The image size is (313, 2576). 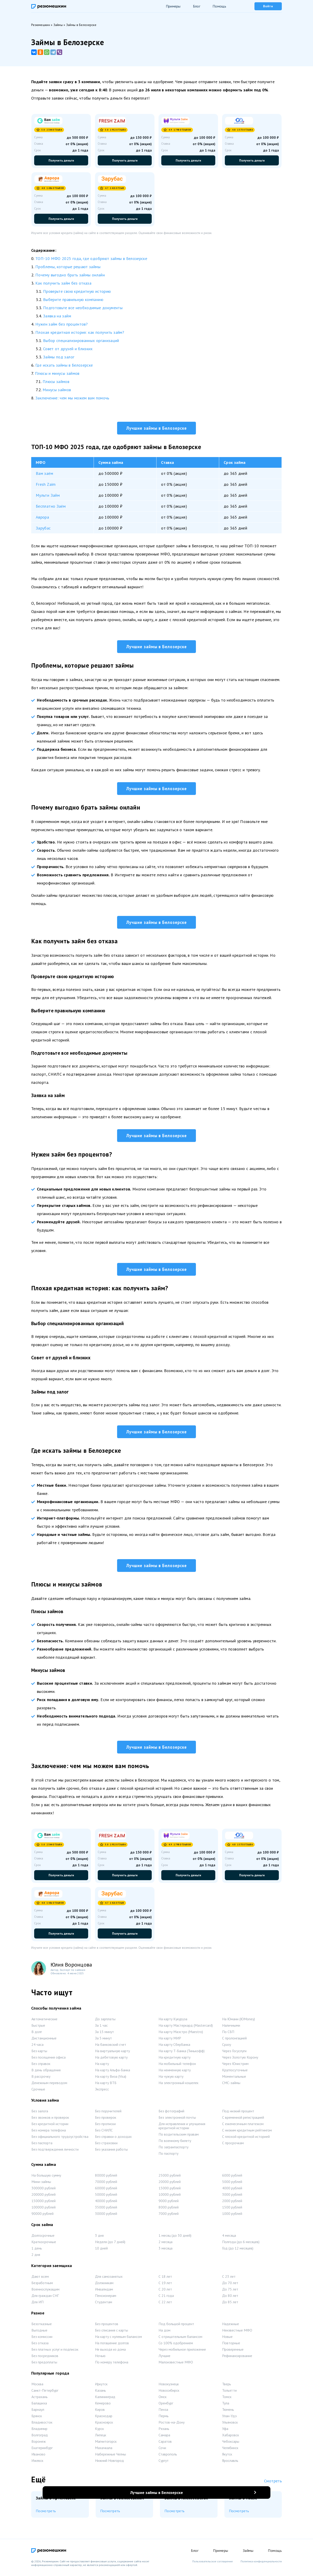 I want to click on Проверенные, so click(x=233, y=2353).